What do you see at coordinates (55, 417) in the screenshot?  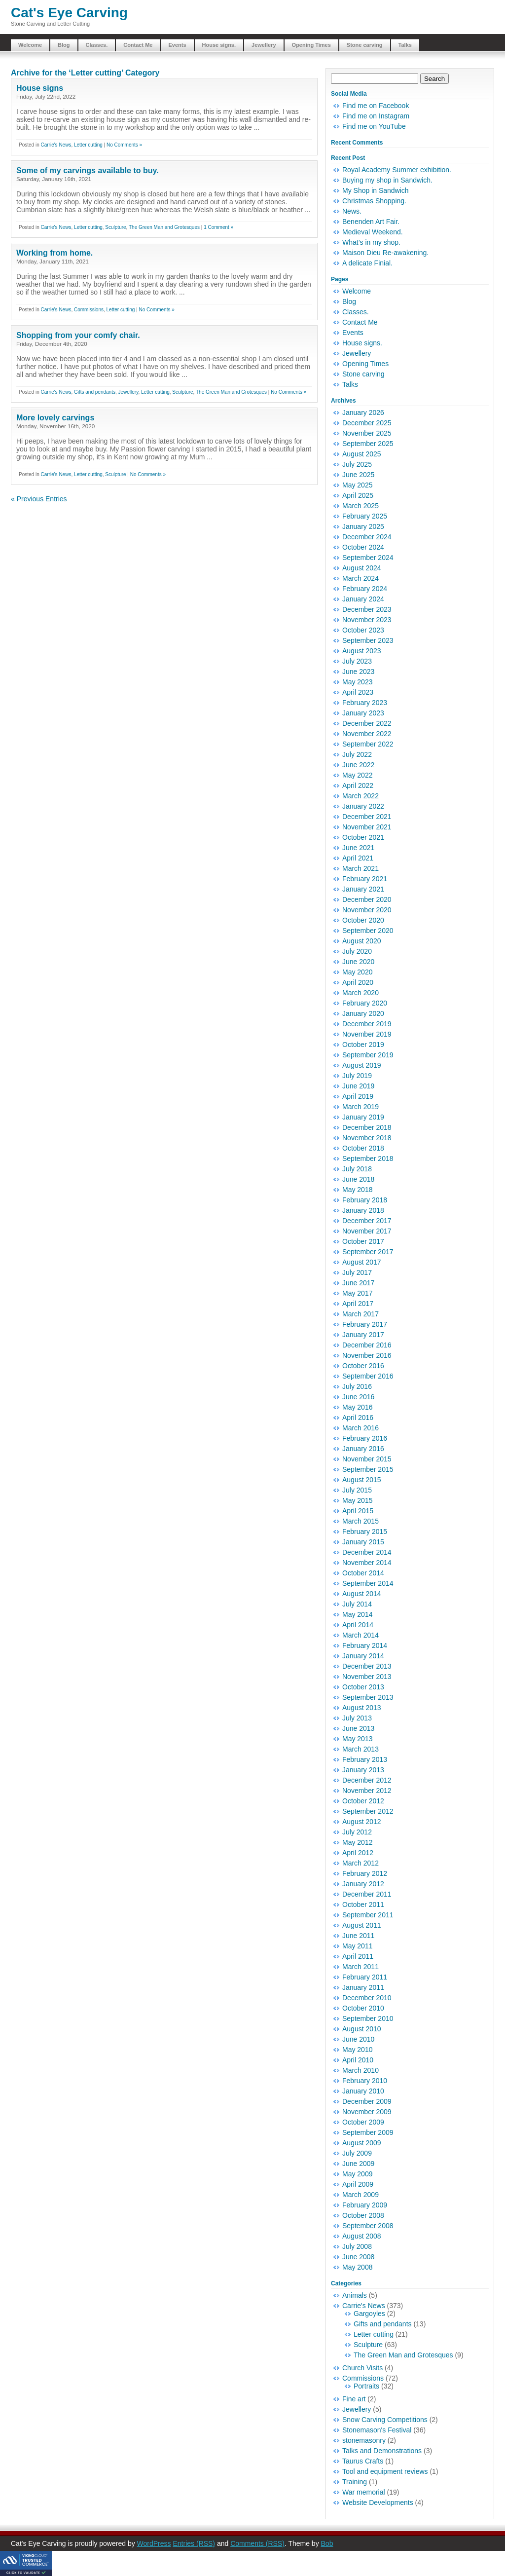 I see `More lovely carvings` at bounding box center [55, 417].